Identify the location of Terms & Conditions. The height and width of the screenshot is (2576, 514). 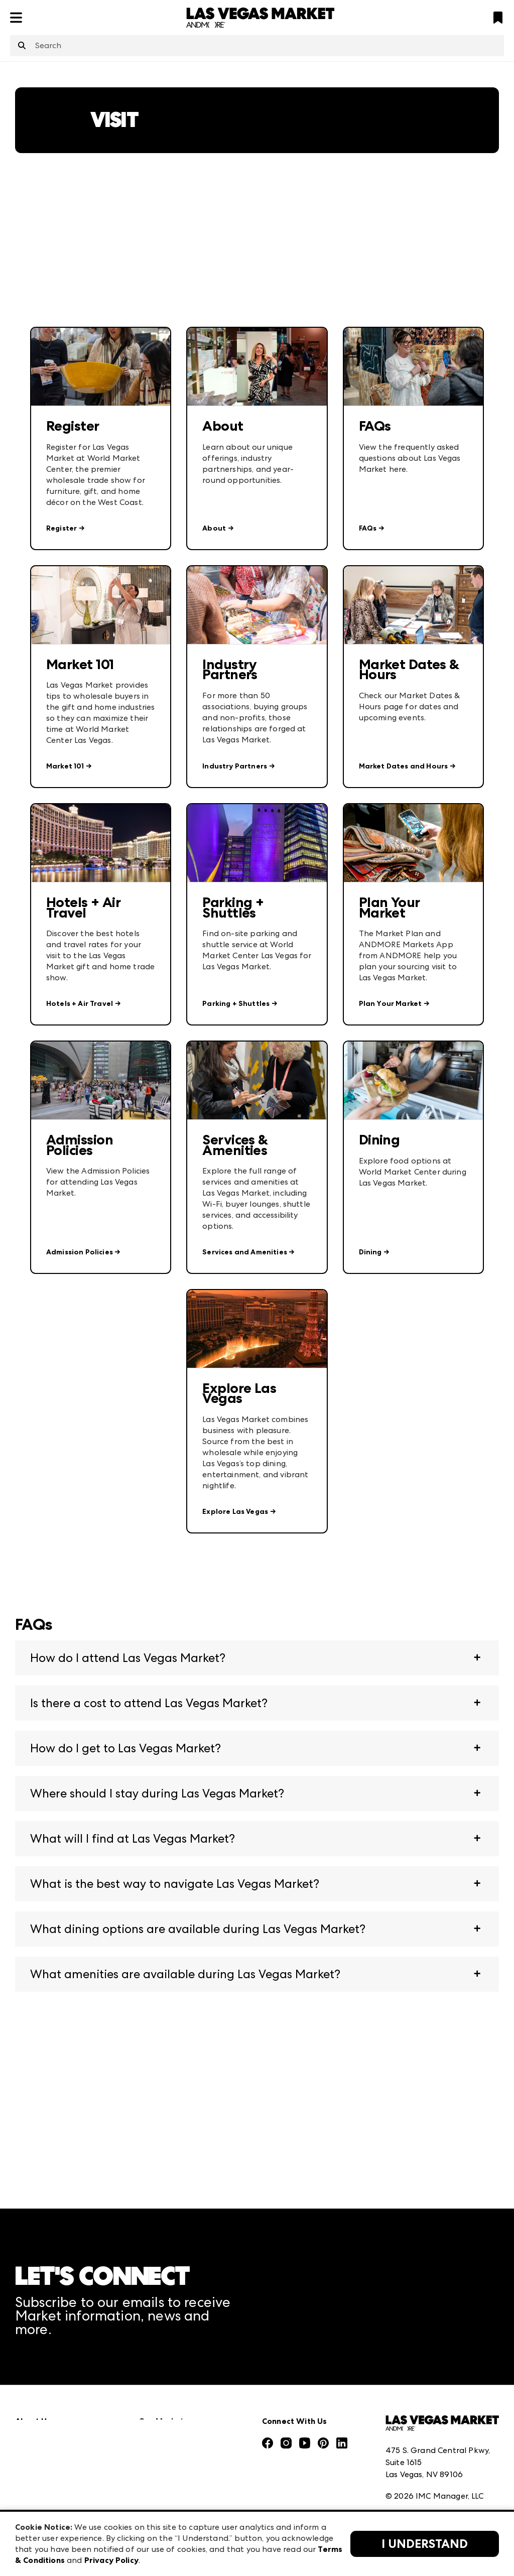
(422, 2447).